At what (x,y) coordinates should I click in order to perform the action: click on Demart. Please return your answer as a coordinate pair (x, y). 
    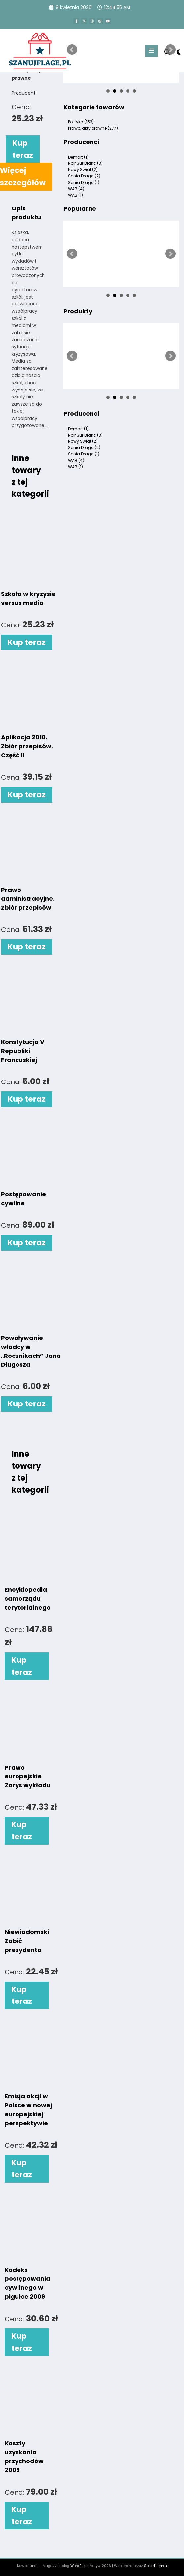
    Looking at the image, I should click on (78, 157).